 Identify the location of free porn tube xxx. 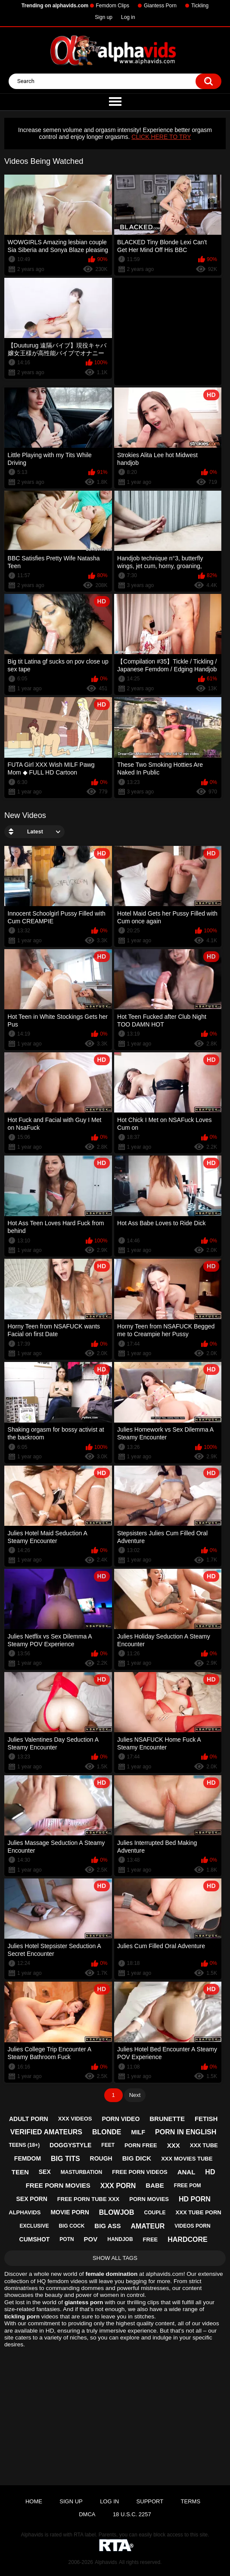
(88, 2199).